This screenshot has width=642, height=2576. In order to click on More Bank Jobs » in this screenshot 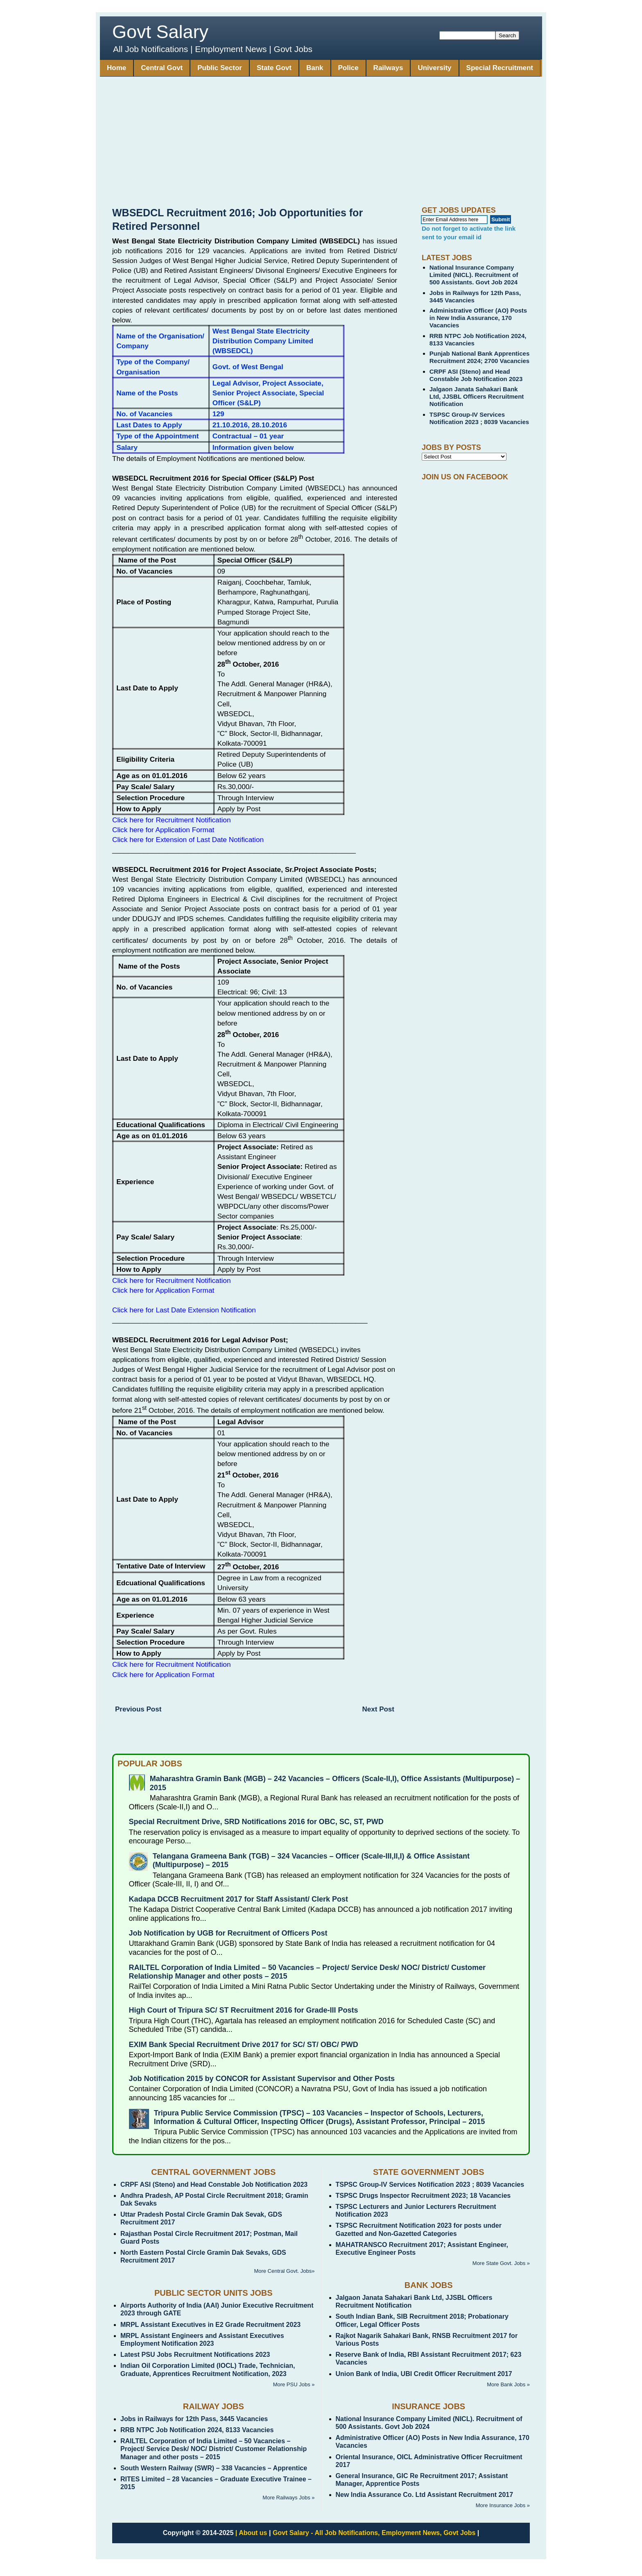, I will do `click(508, 2384)`.